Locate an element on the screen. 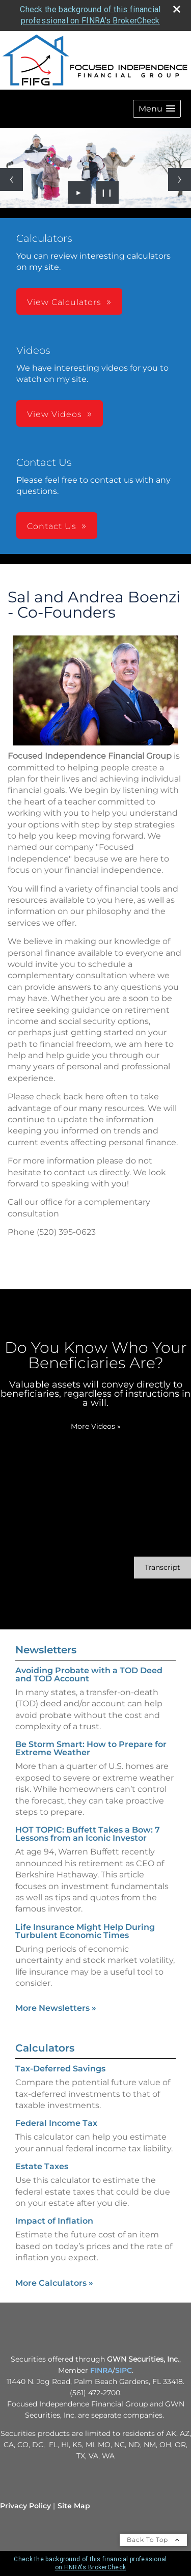  Be Storm Smart: How to Prepare for Extreme Weather [Read Newsletter Be Storm Smart: How to Prepare for Extreme Weather] is located at coordinates (91, 1748).